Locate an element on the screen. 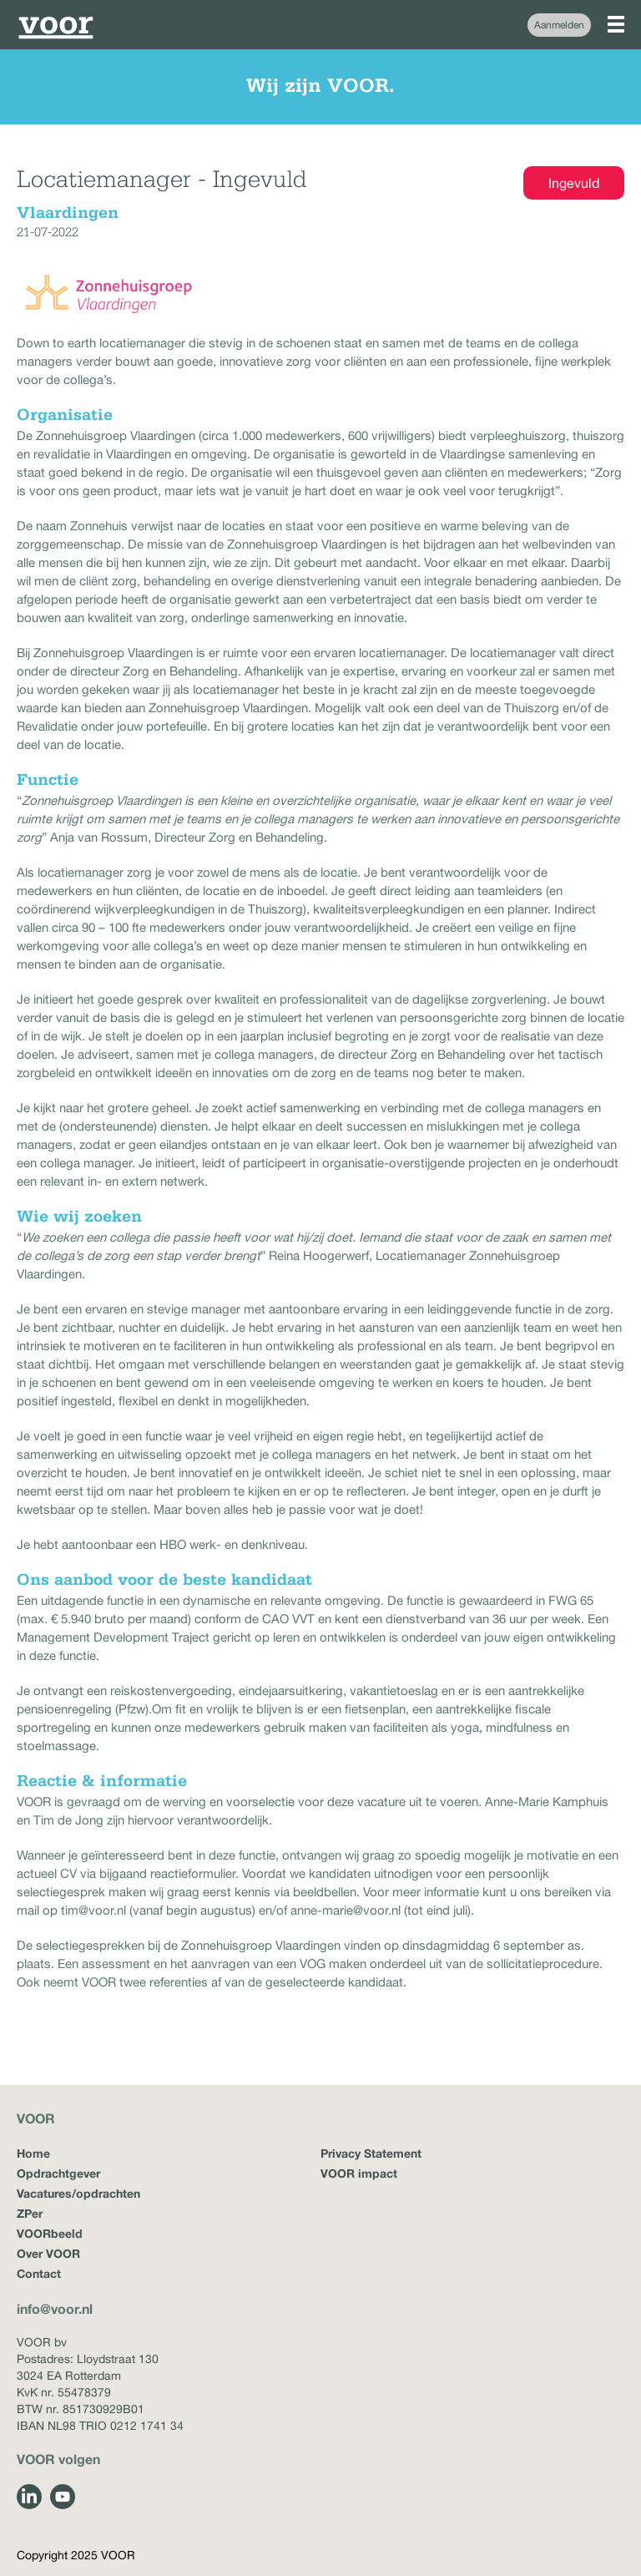 The image size is (641, 2576). Aanmelden is located at coordinates (559, 25).